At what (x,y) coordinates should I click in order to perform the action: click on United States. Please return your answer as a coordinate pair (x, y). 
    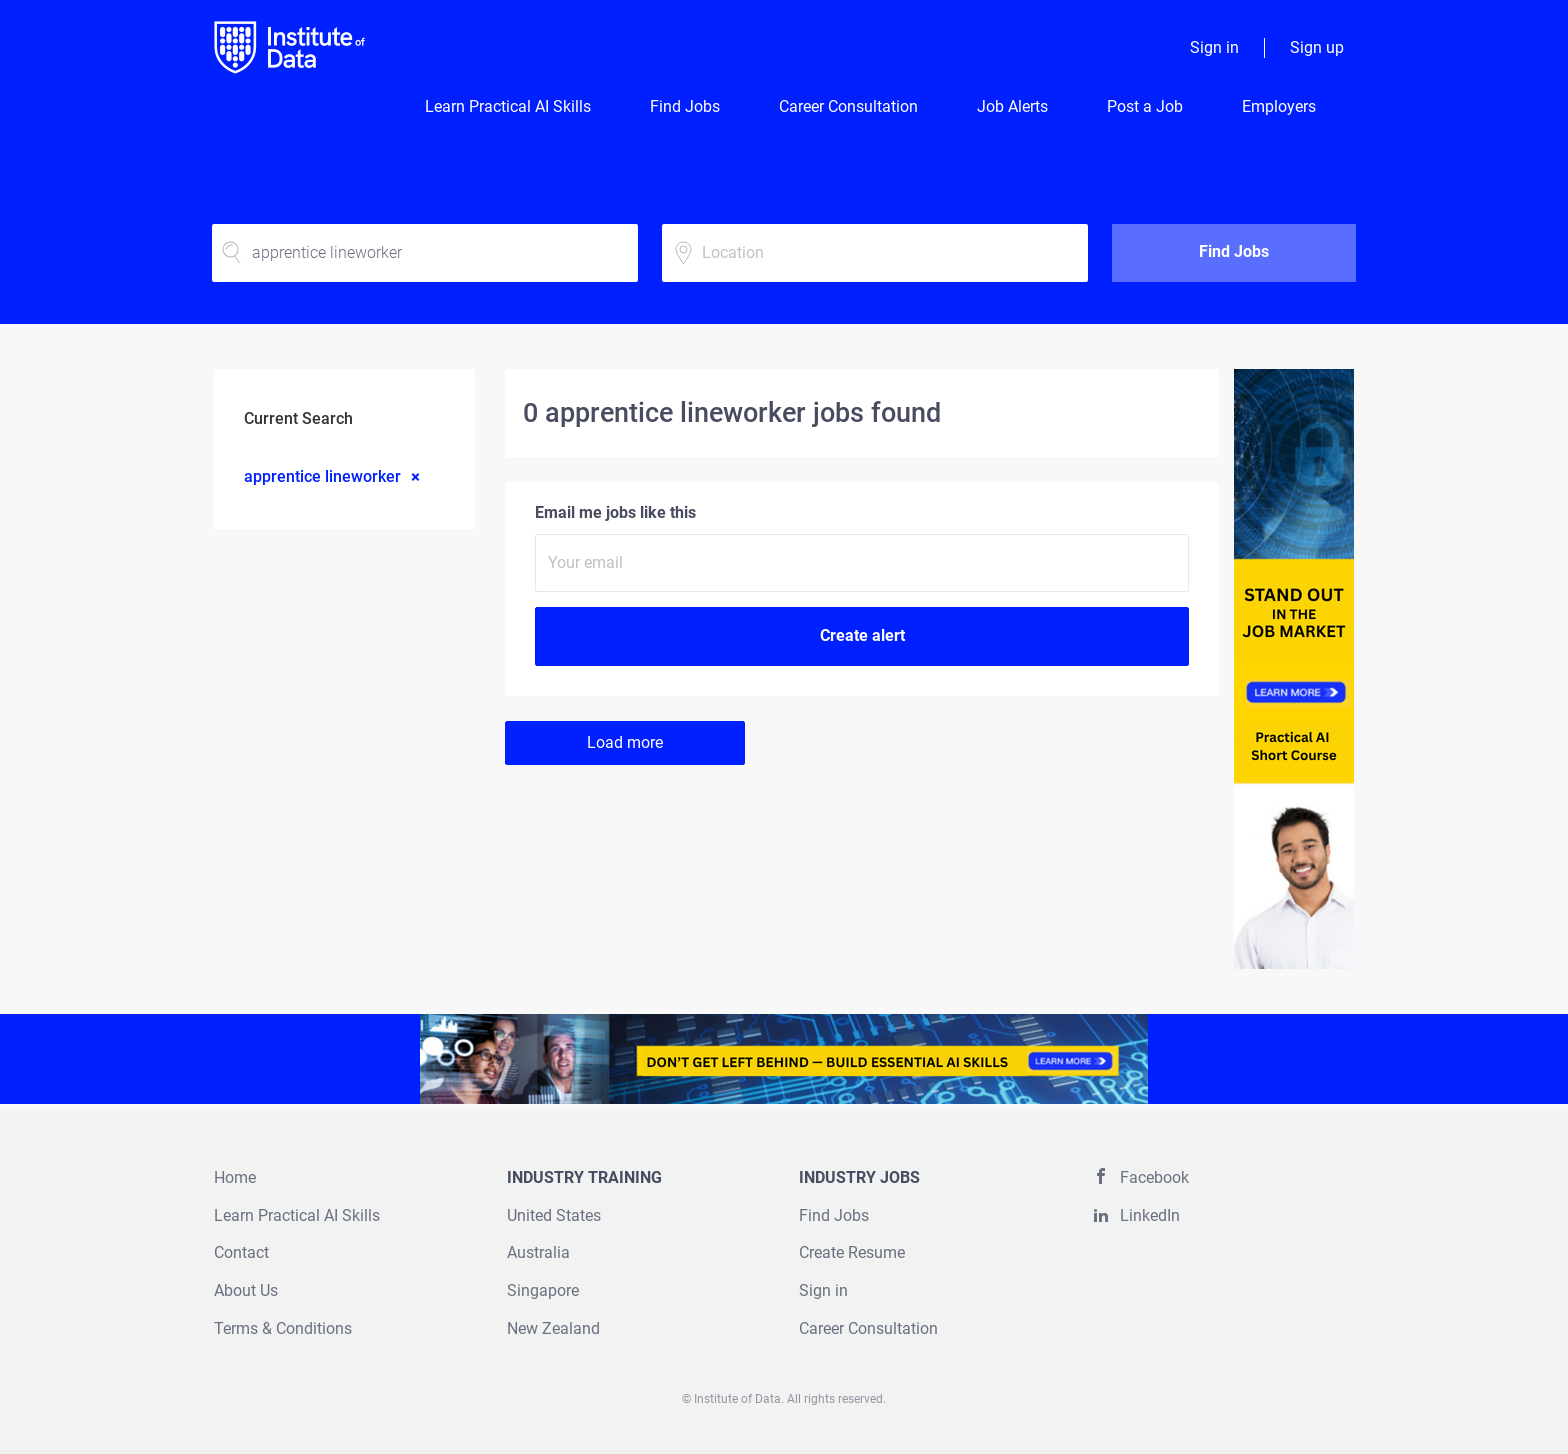
    Looking at the image, I should click on (554, 1215).